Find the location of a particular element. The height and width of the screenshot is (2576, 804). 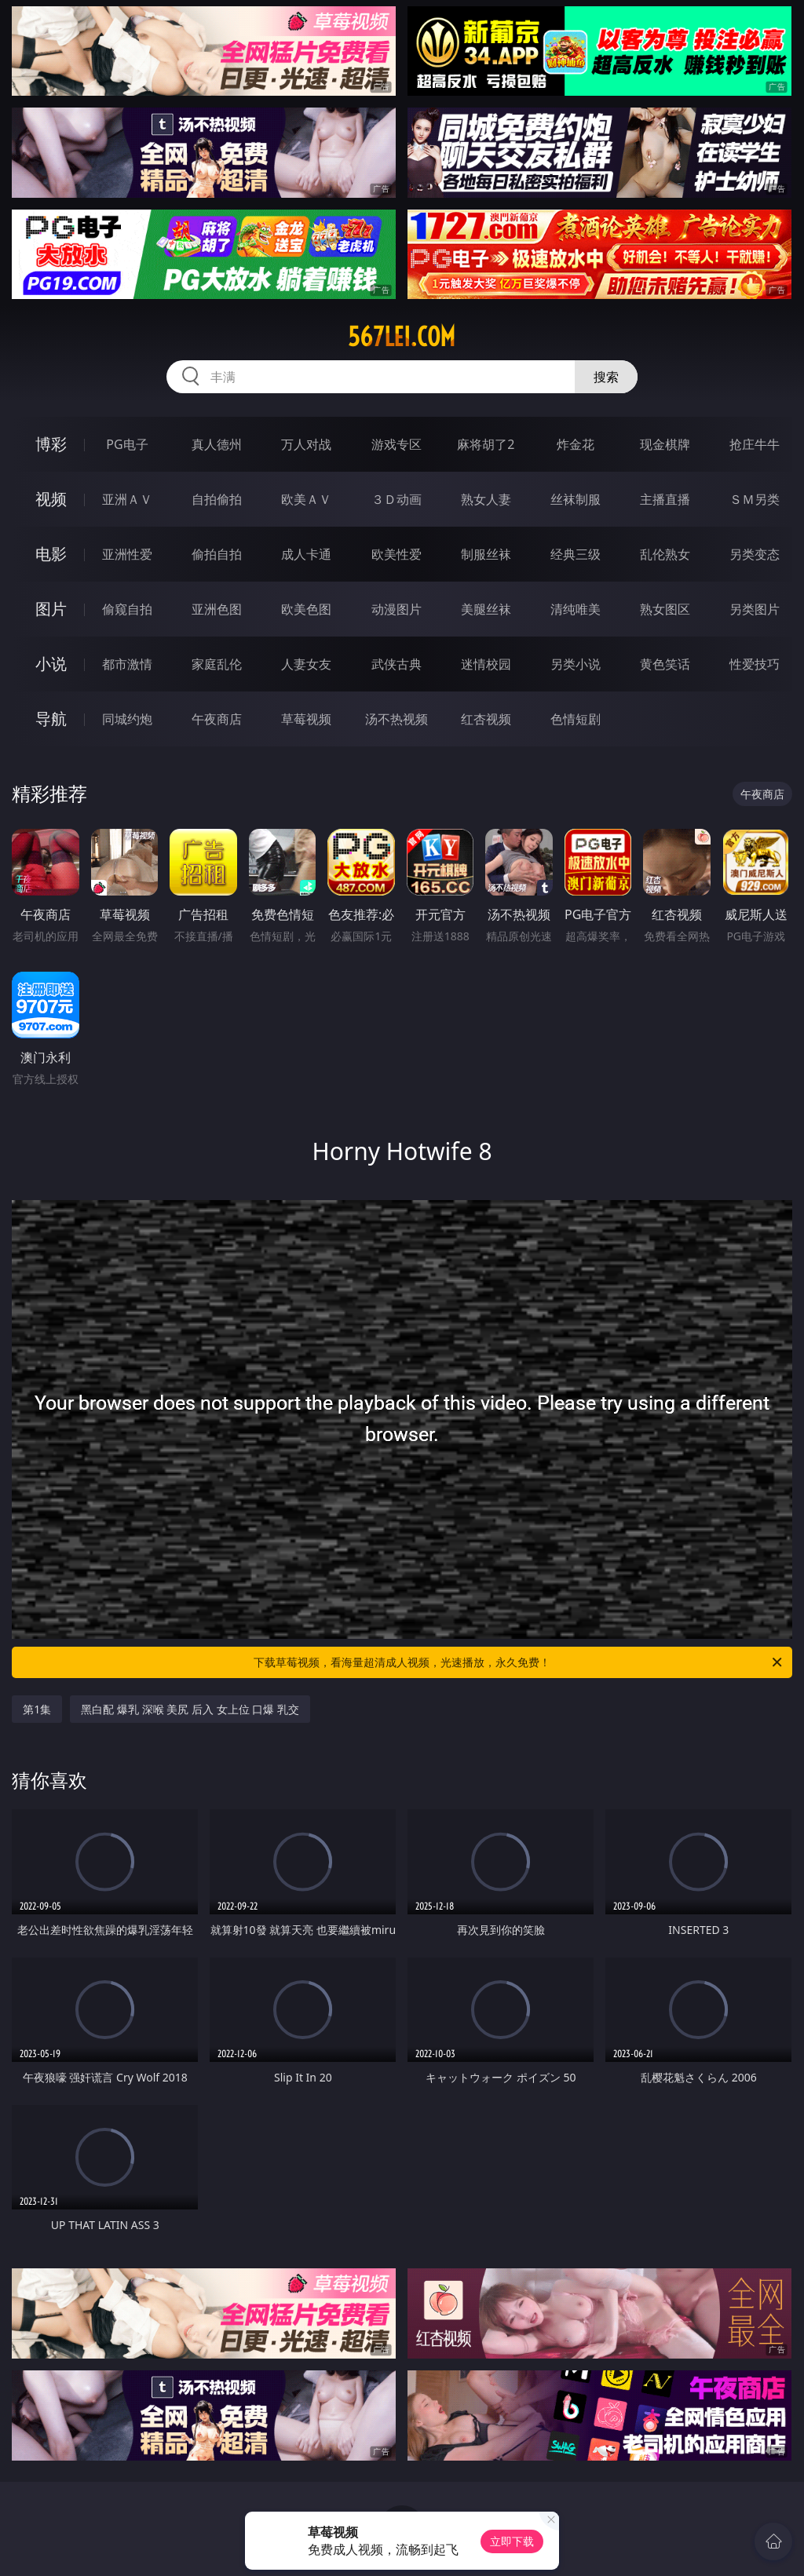

性爱技巧 is located at coordinates (754, 664).